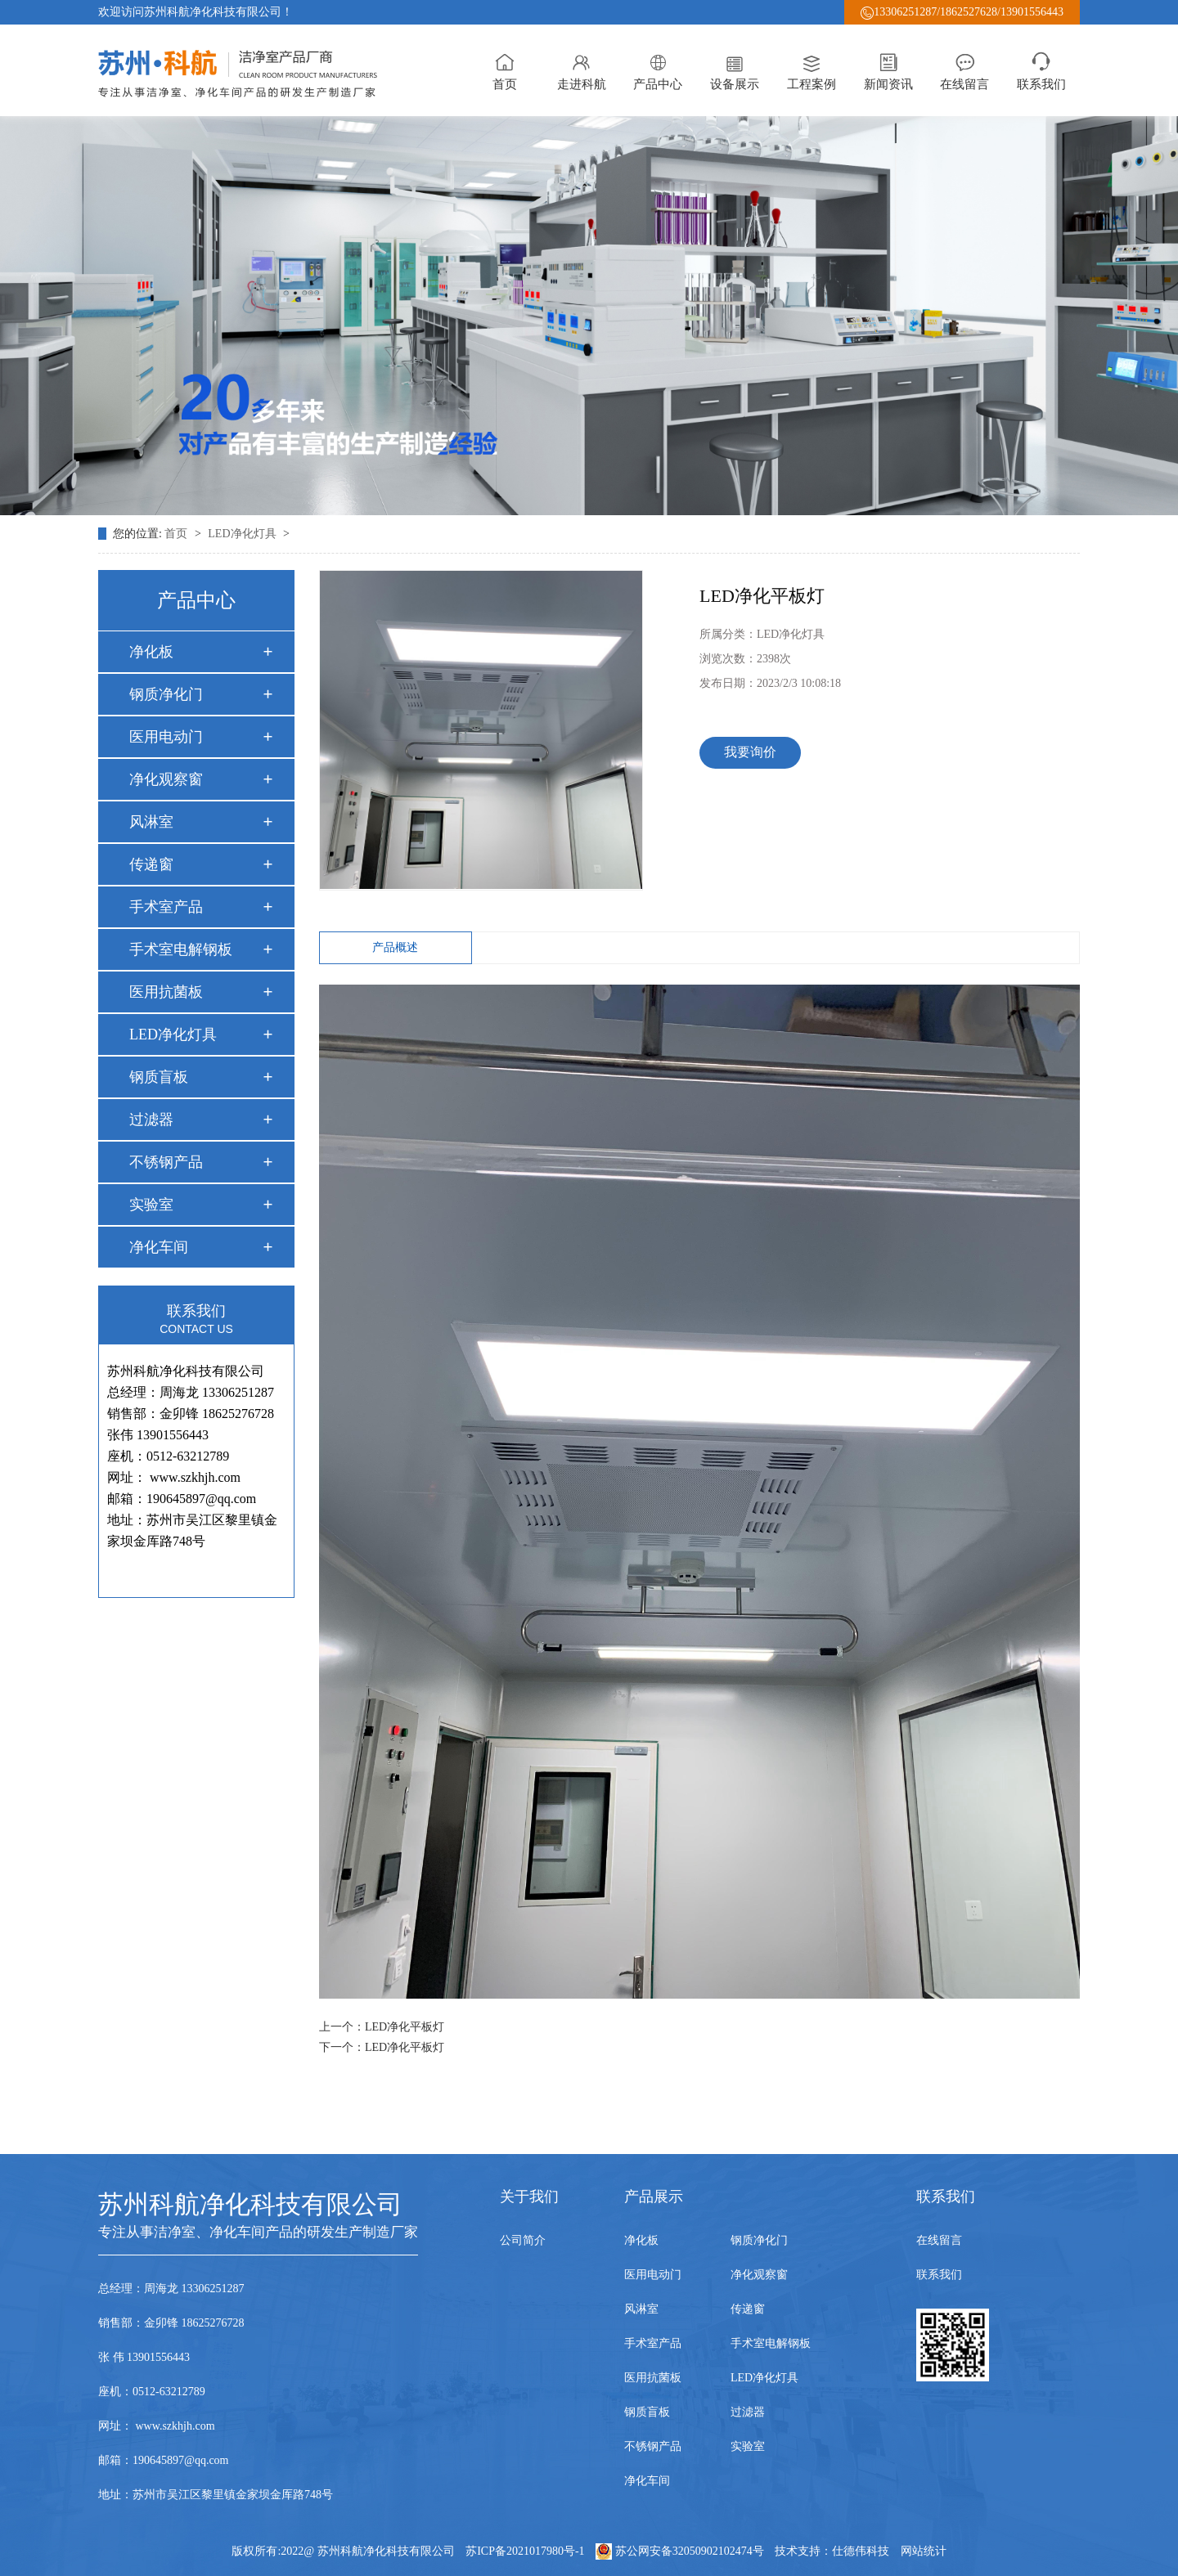 The width and height of the screenshot is (1178, 2576). What do you see at coordinates (734, 70) in the screenshot?
I see `设备展示` at bounding box center [734, 70].